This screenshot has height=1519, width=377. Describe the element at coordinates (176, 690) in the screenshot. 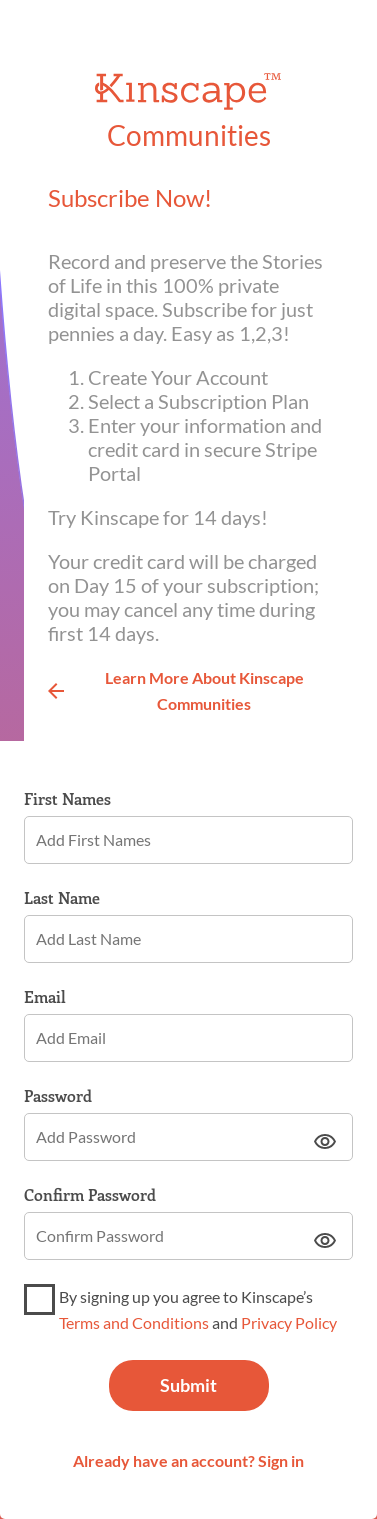

I see `Learn More About Kinscape Communities` at that location.